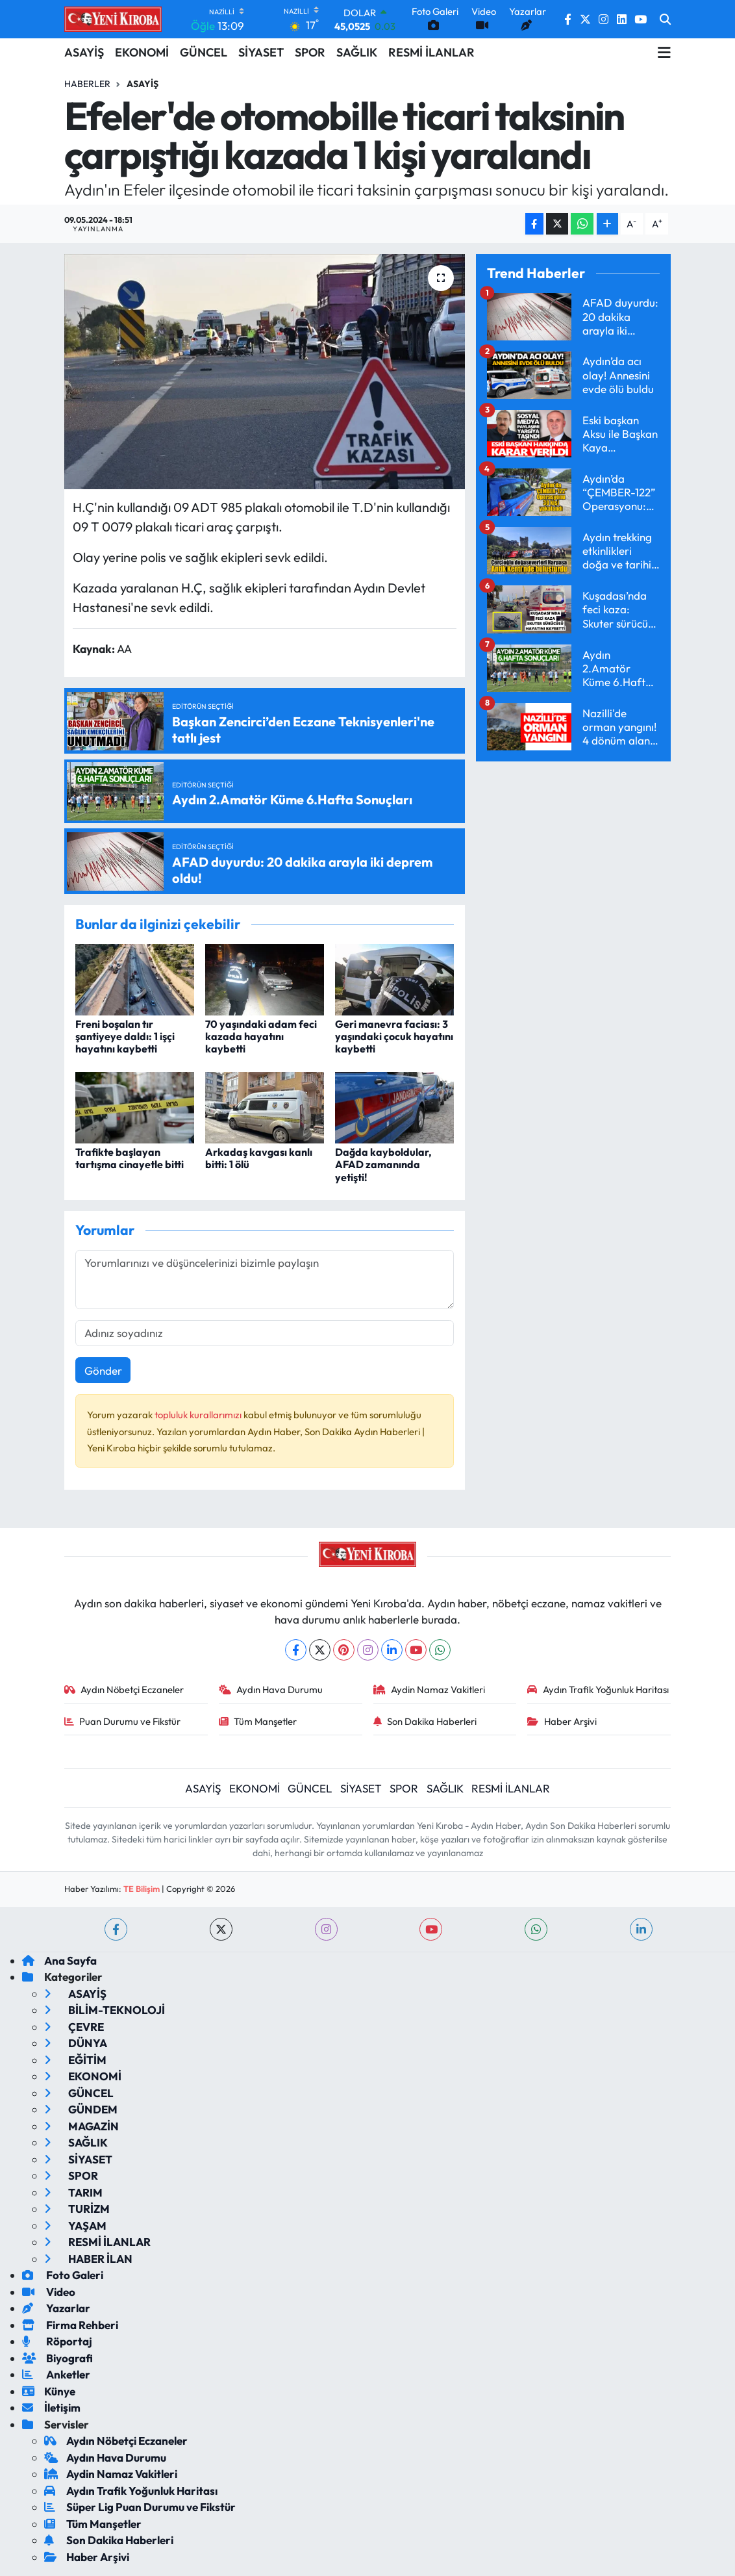 The width and height of the screenshot is (735, 2576). What do you see at coordinates (75, 2060) in the screenshot?
I see `EĞİTİM` at bounding box center [75, 2060].